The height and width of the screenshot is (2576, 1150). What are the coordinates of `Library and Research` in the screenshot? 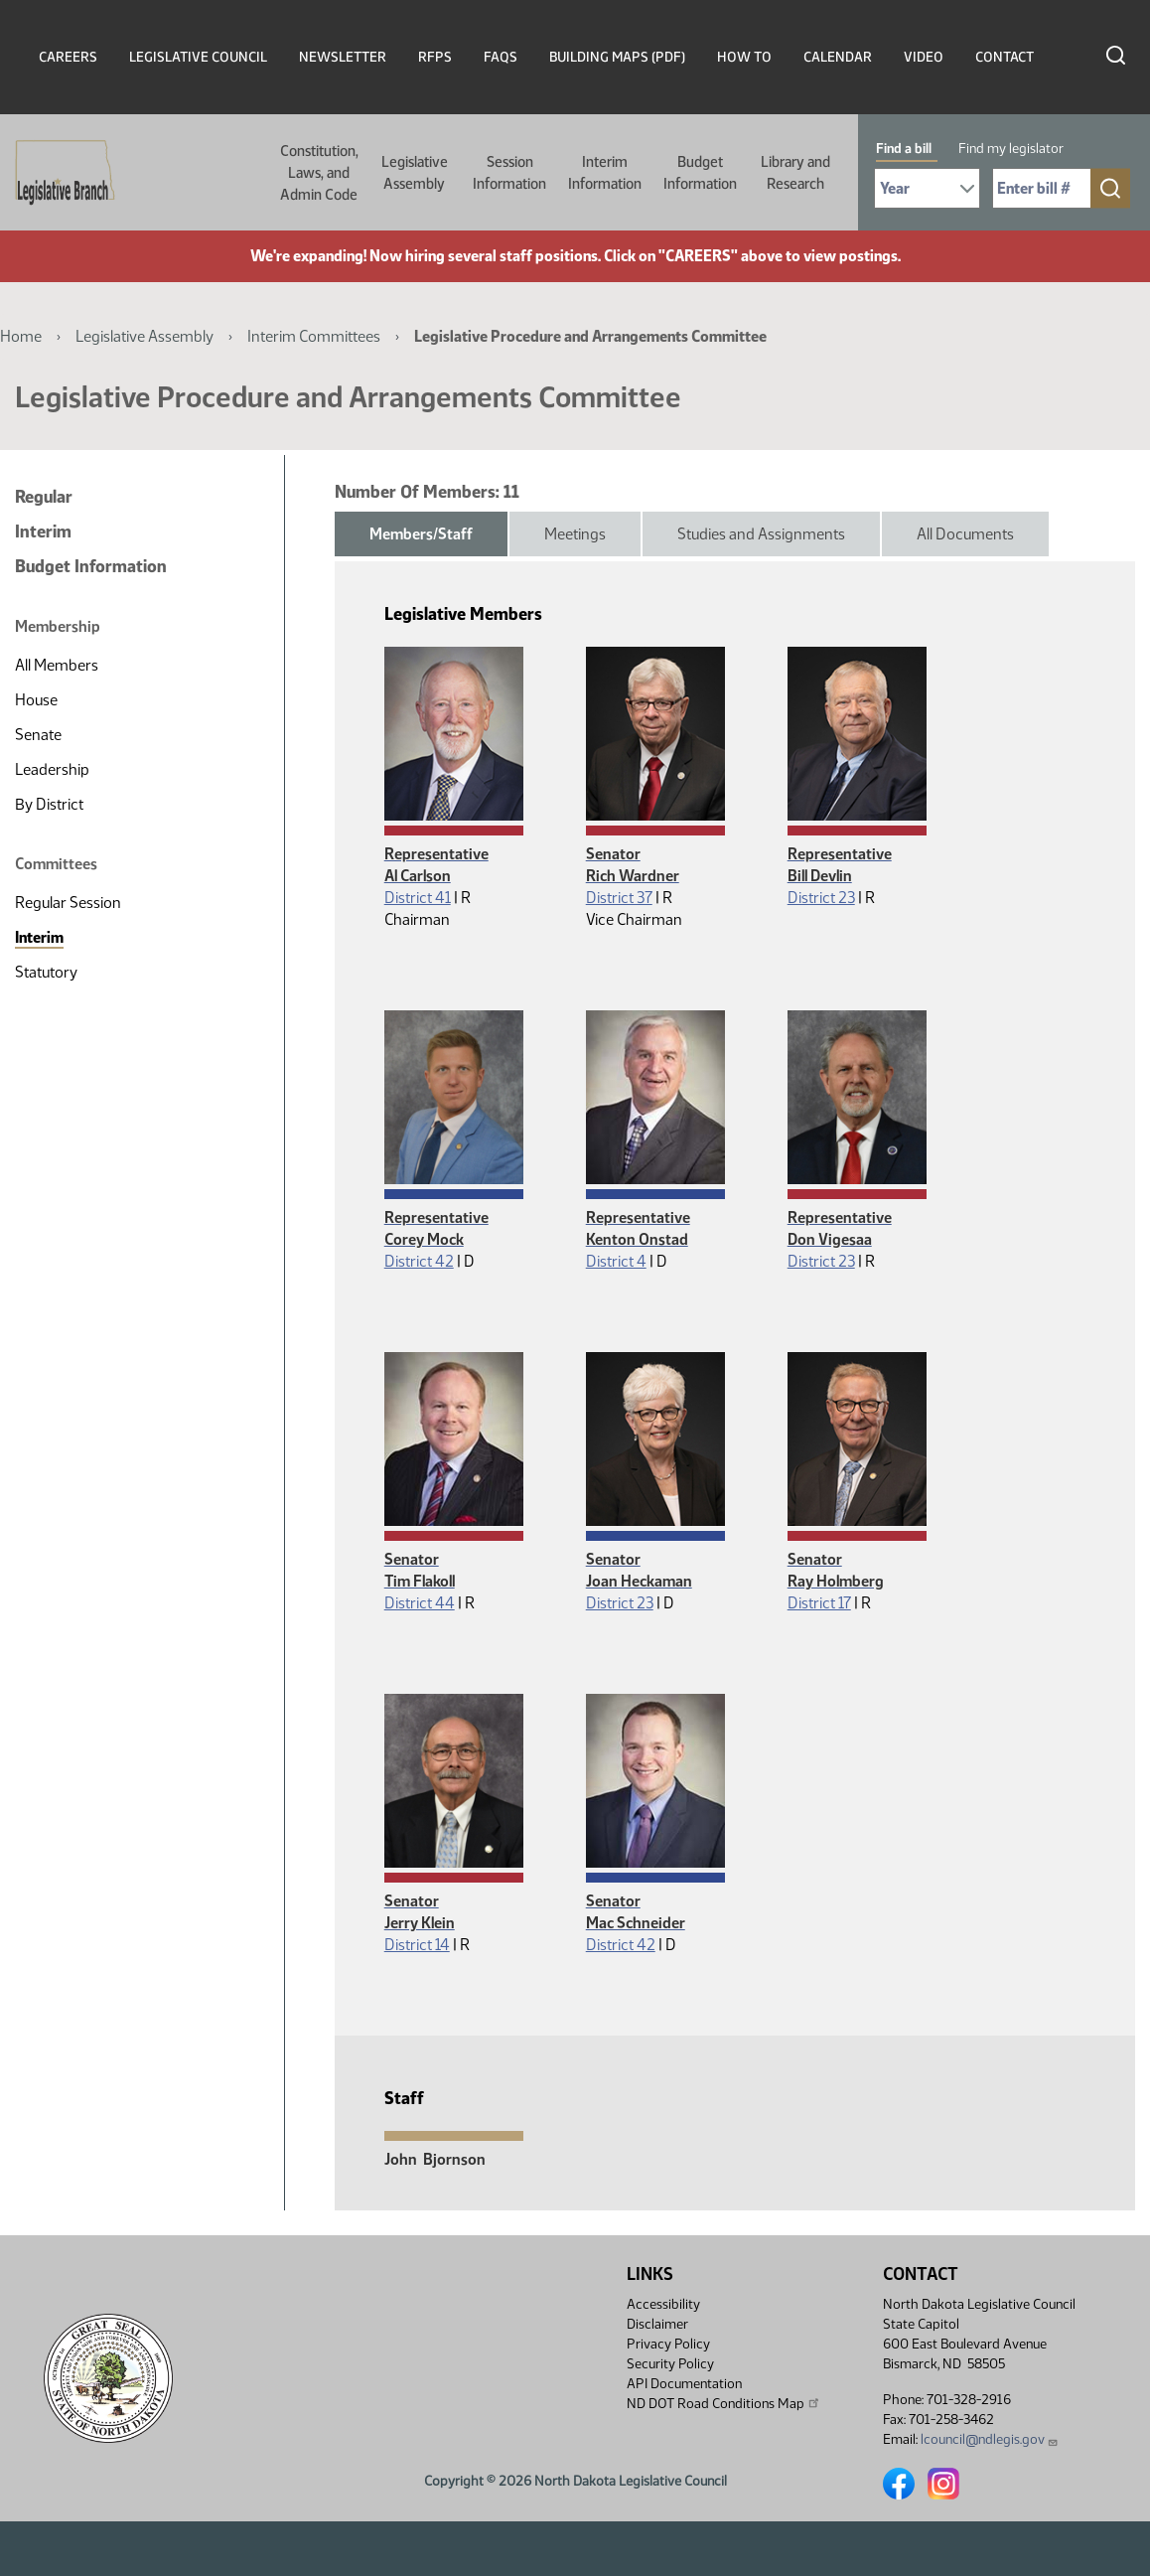 It's located at (795, 173).